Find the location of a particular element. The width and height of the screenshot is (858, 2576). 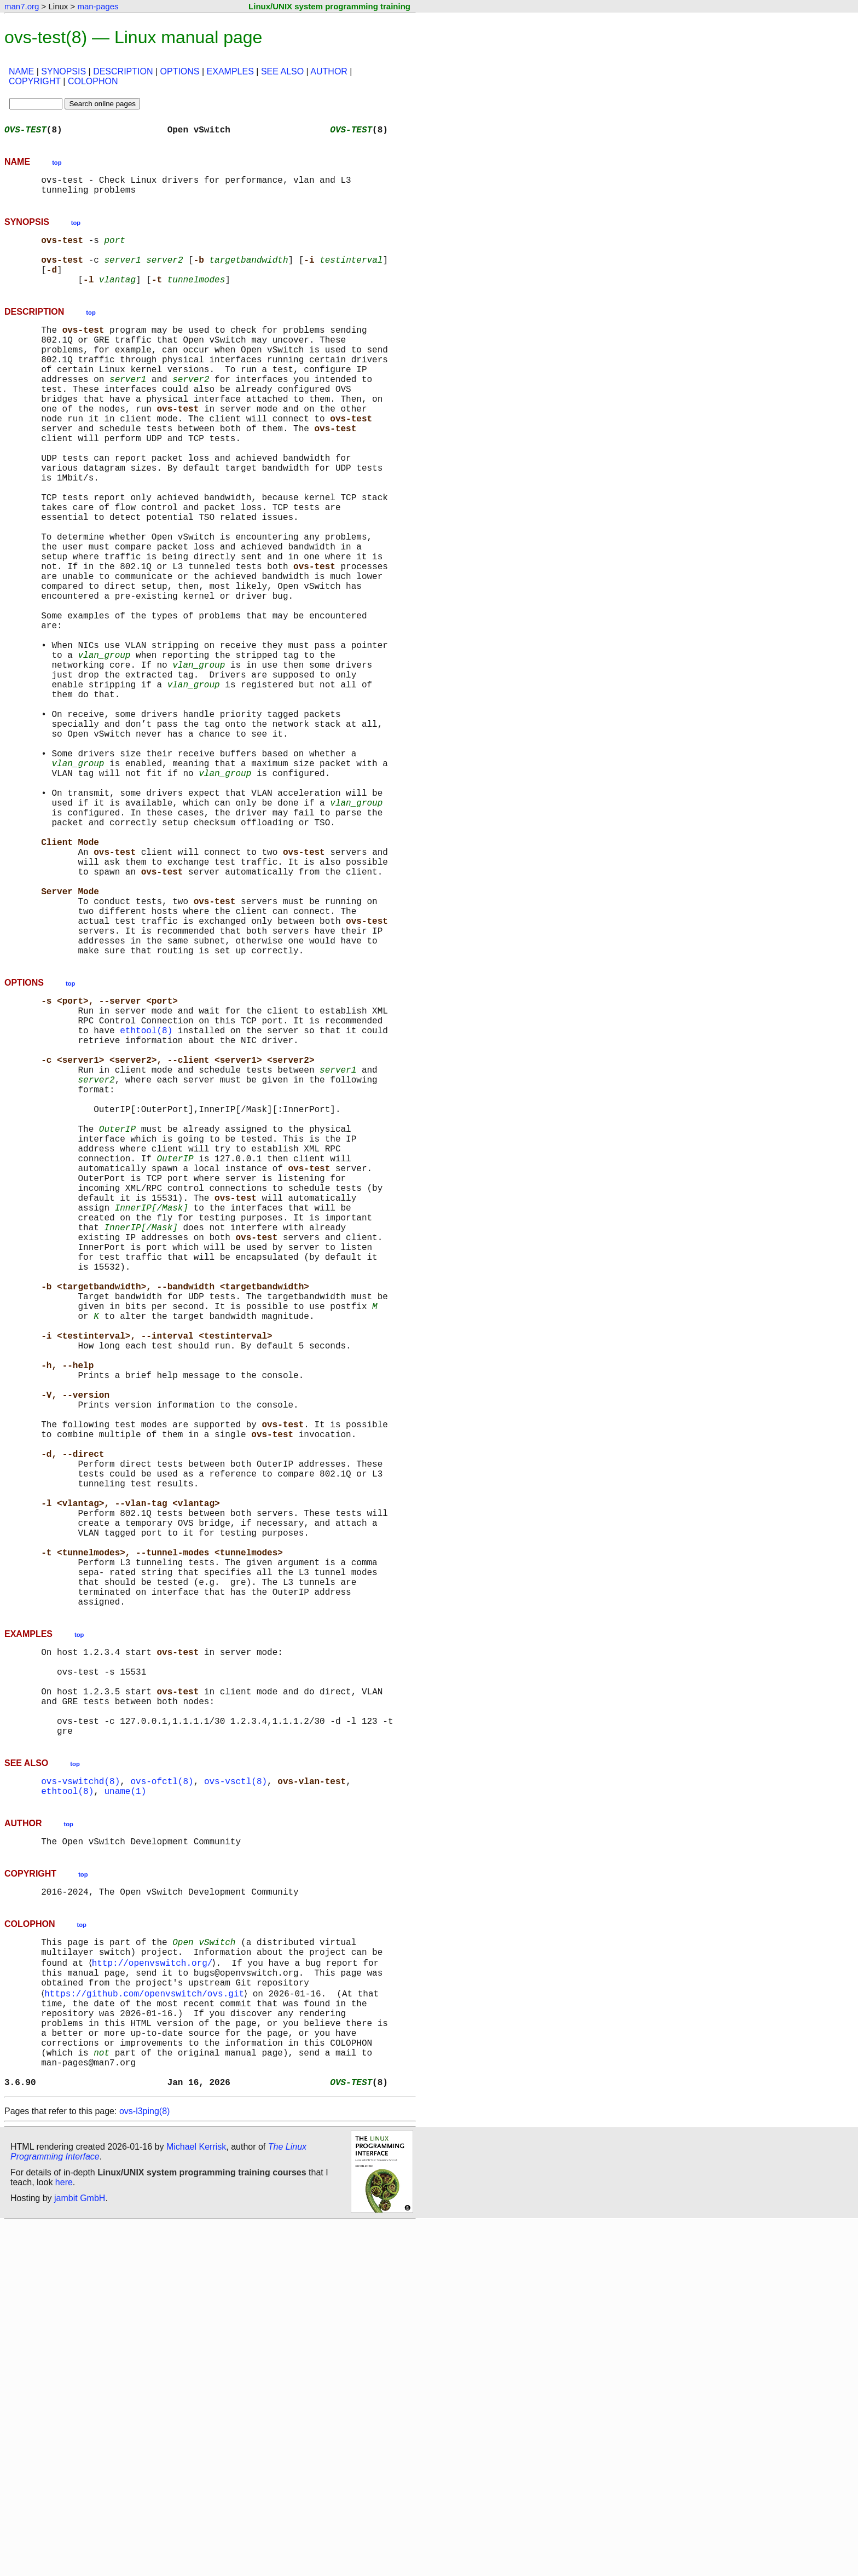

ovs-vswitchd(8) is located at coordinates (80, 2096).